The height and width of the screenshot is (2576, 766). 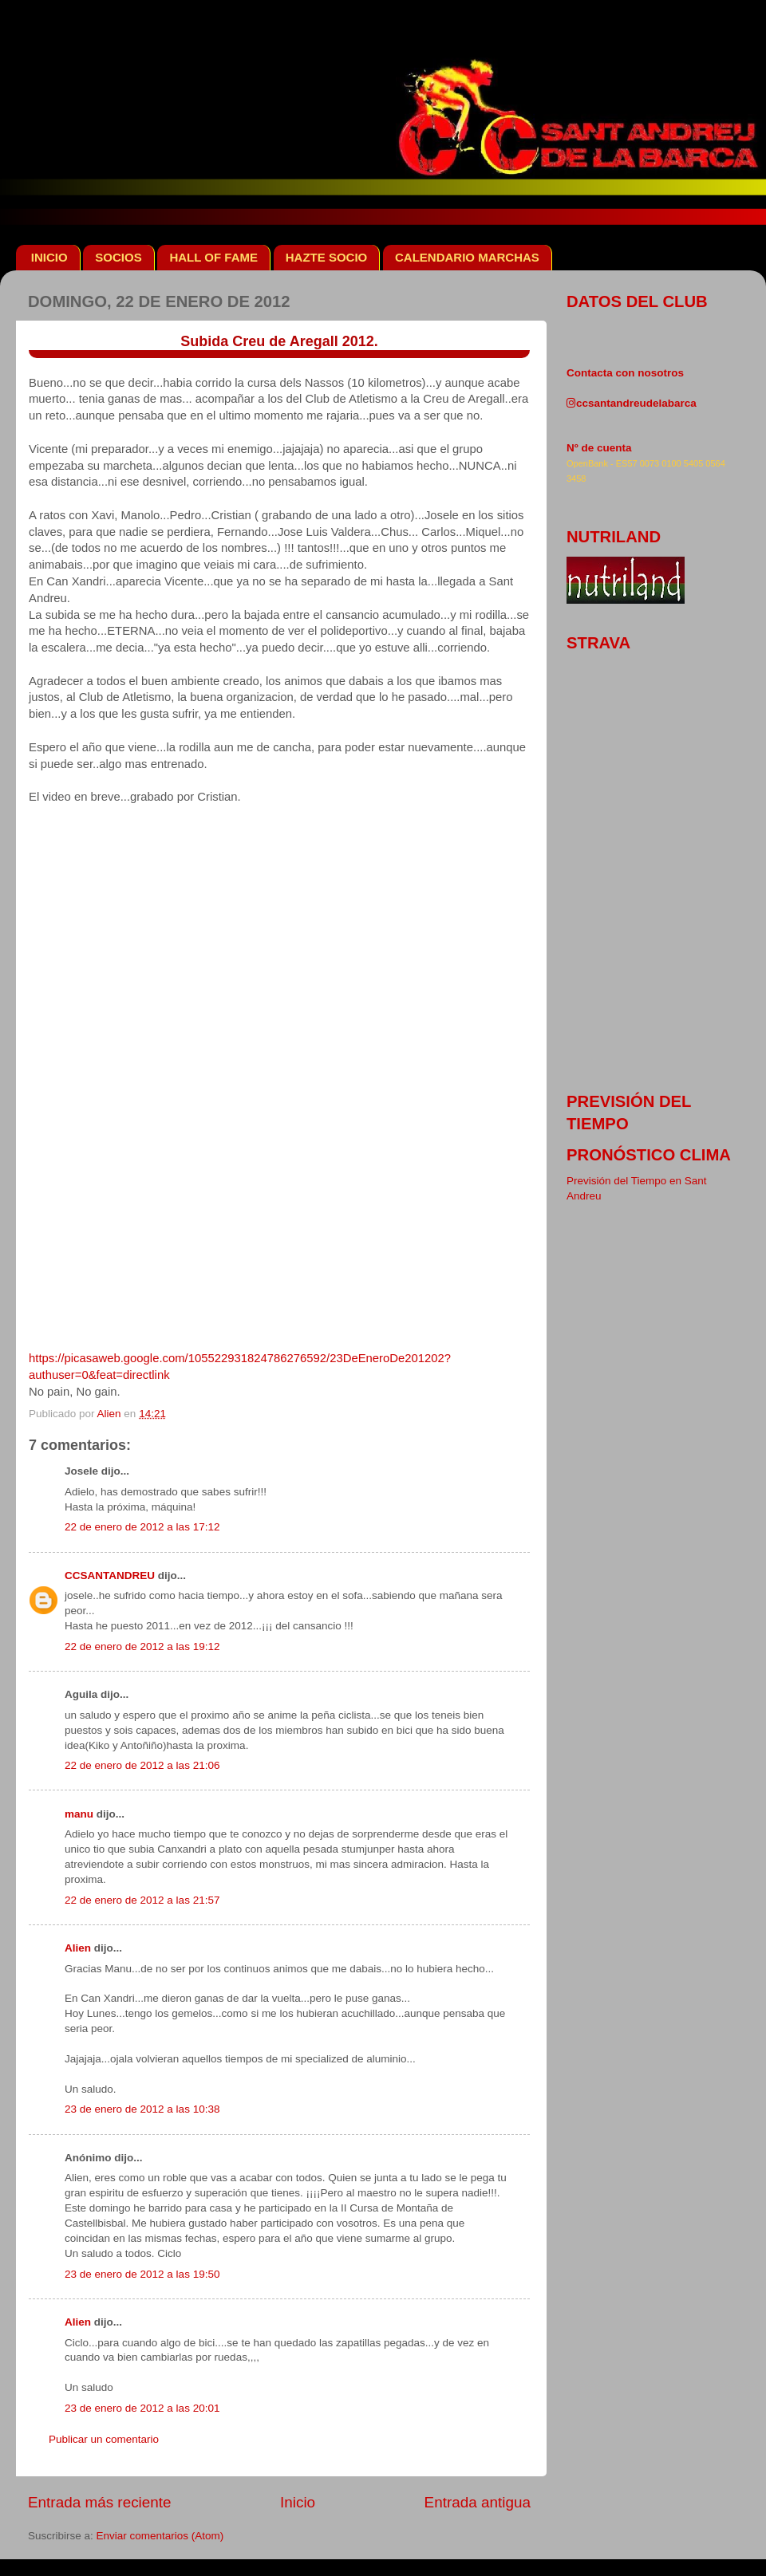 I want to click on Inicio, so click(x=297, y=2502).